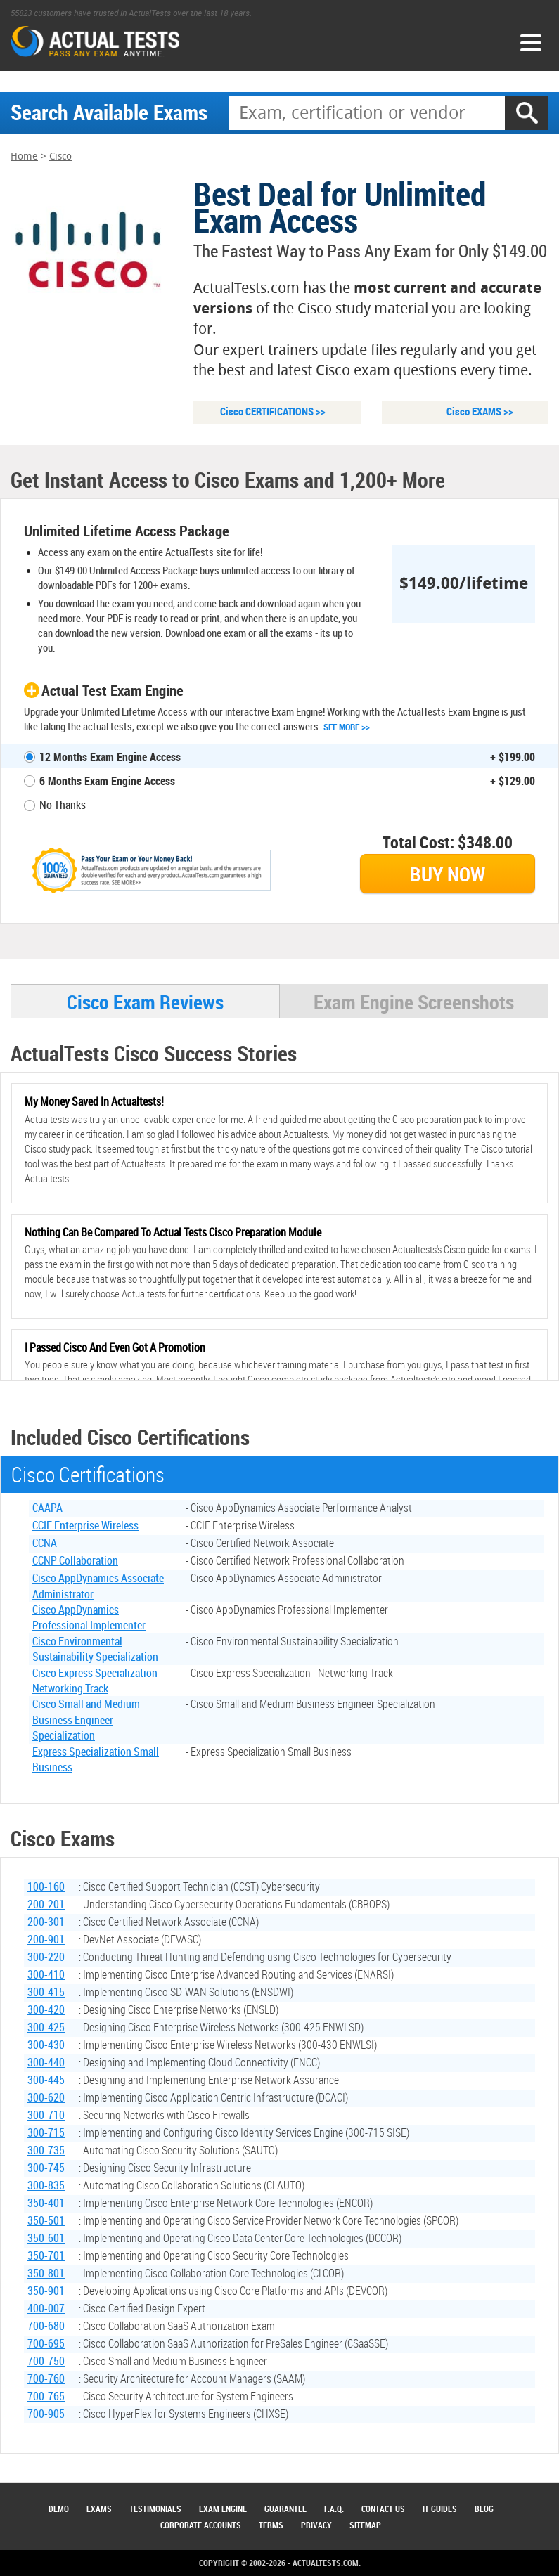 Image resolution: width=559 pixels, height=2576 pixels. What do you see at coordinates (86, 1721) in the screenshot?
I see `Cisco Small and Medium Business Engineer Specialization` at bounding box center [86, 1721].